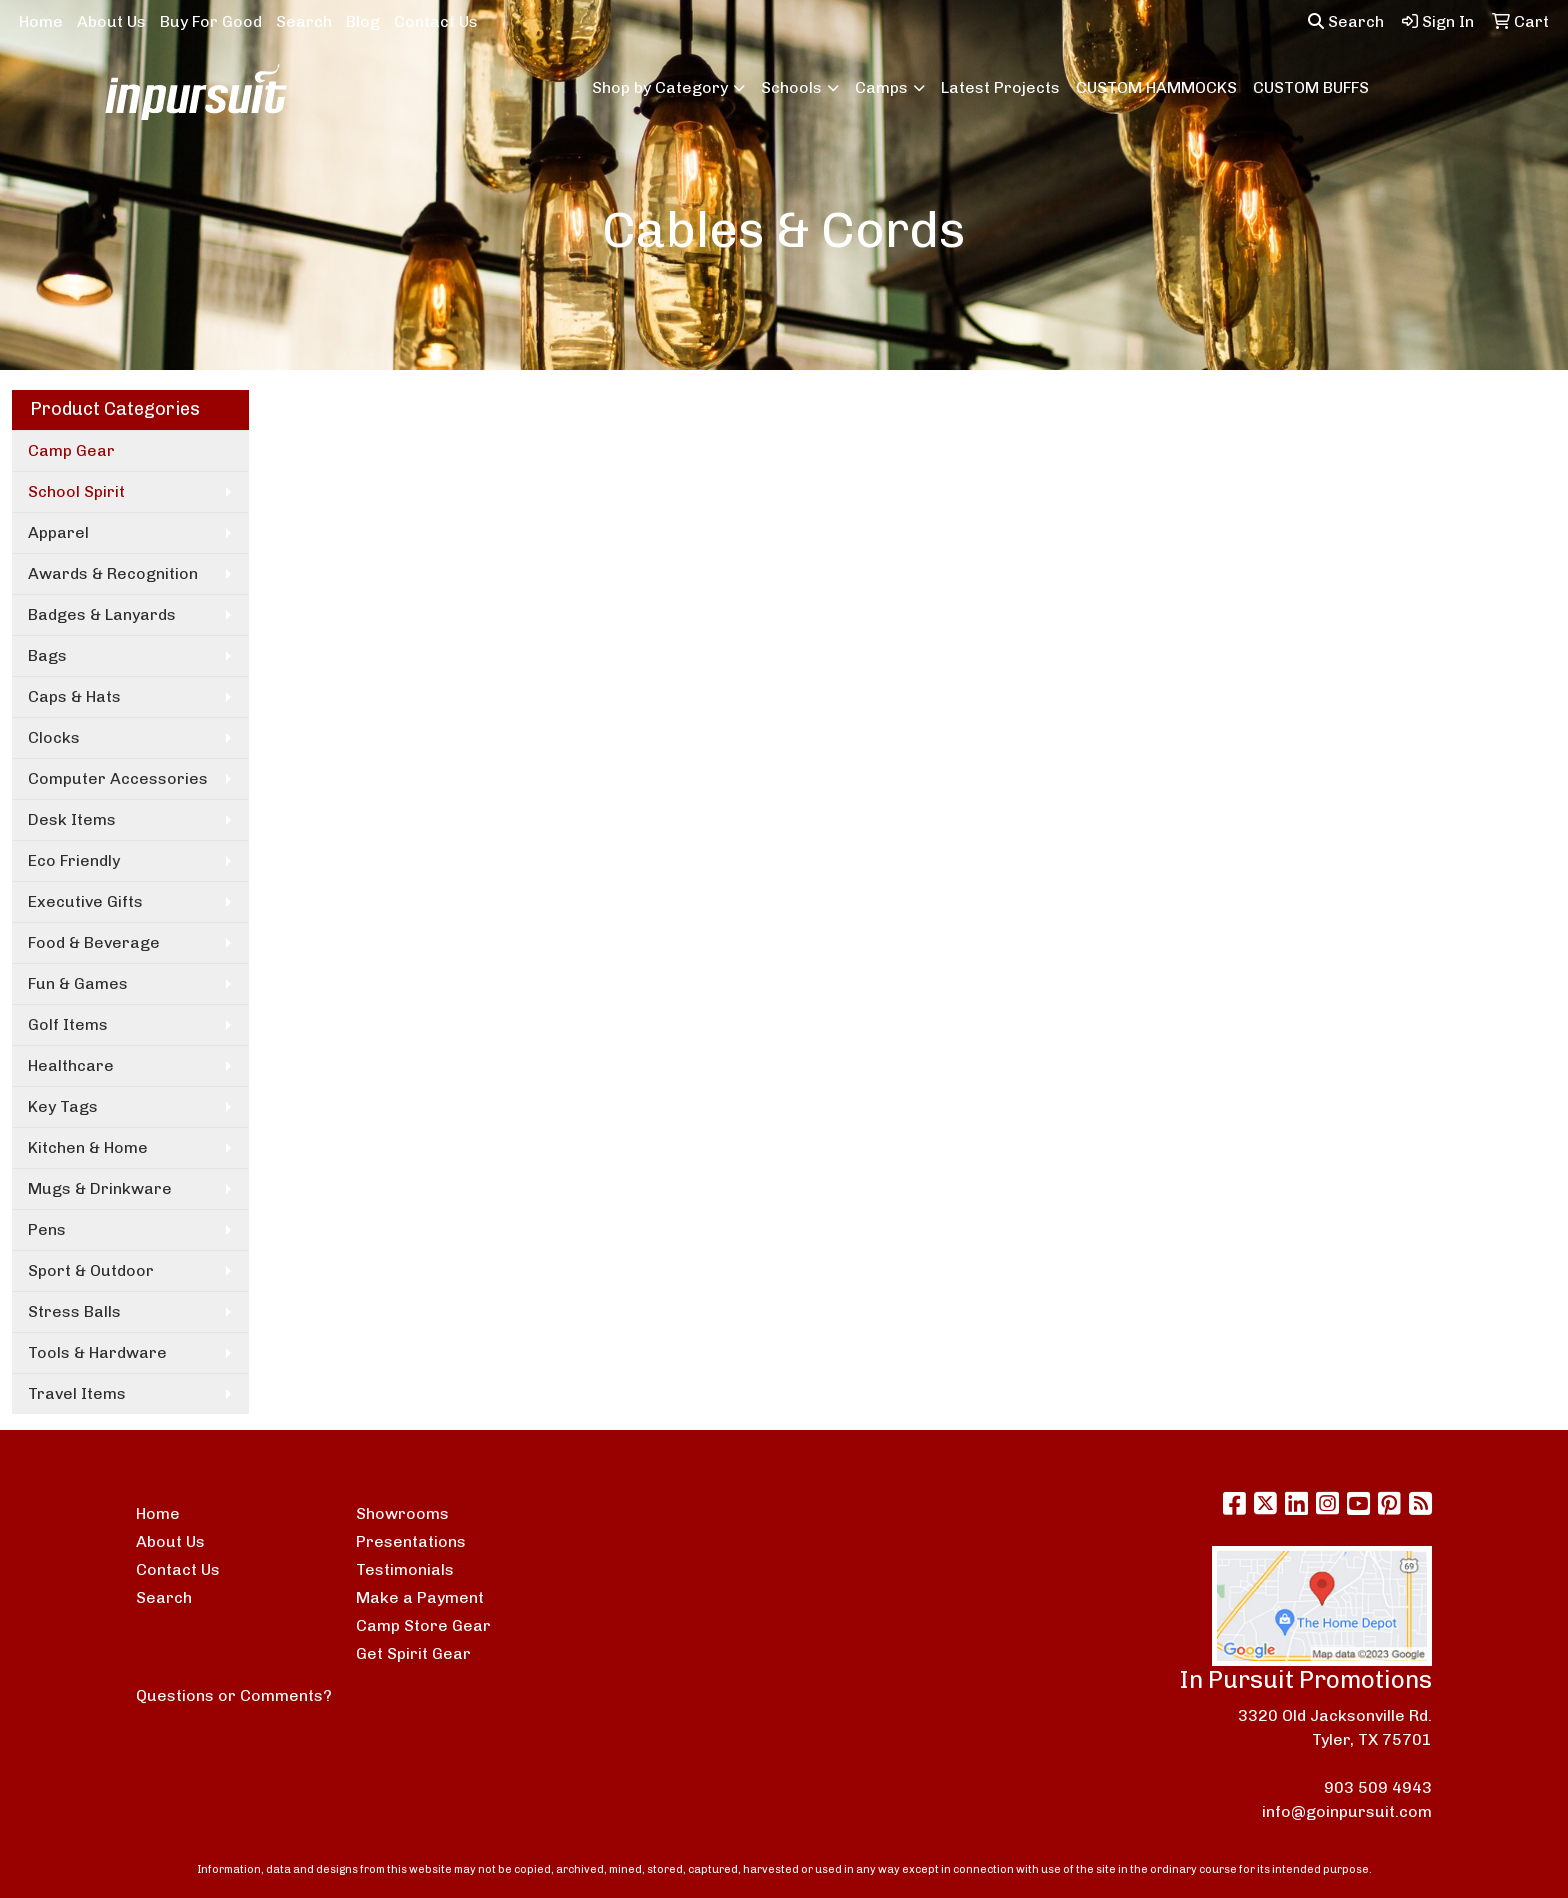 The width and height of the screenshot is (1568, 1898). Describe the element at coordinates (1347, 1811) in the screenshot. I see `info@goinpursuit.com` at that location.